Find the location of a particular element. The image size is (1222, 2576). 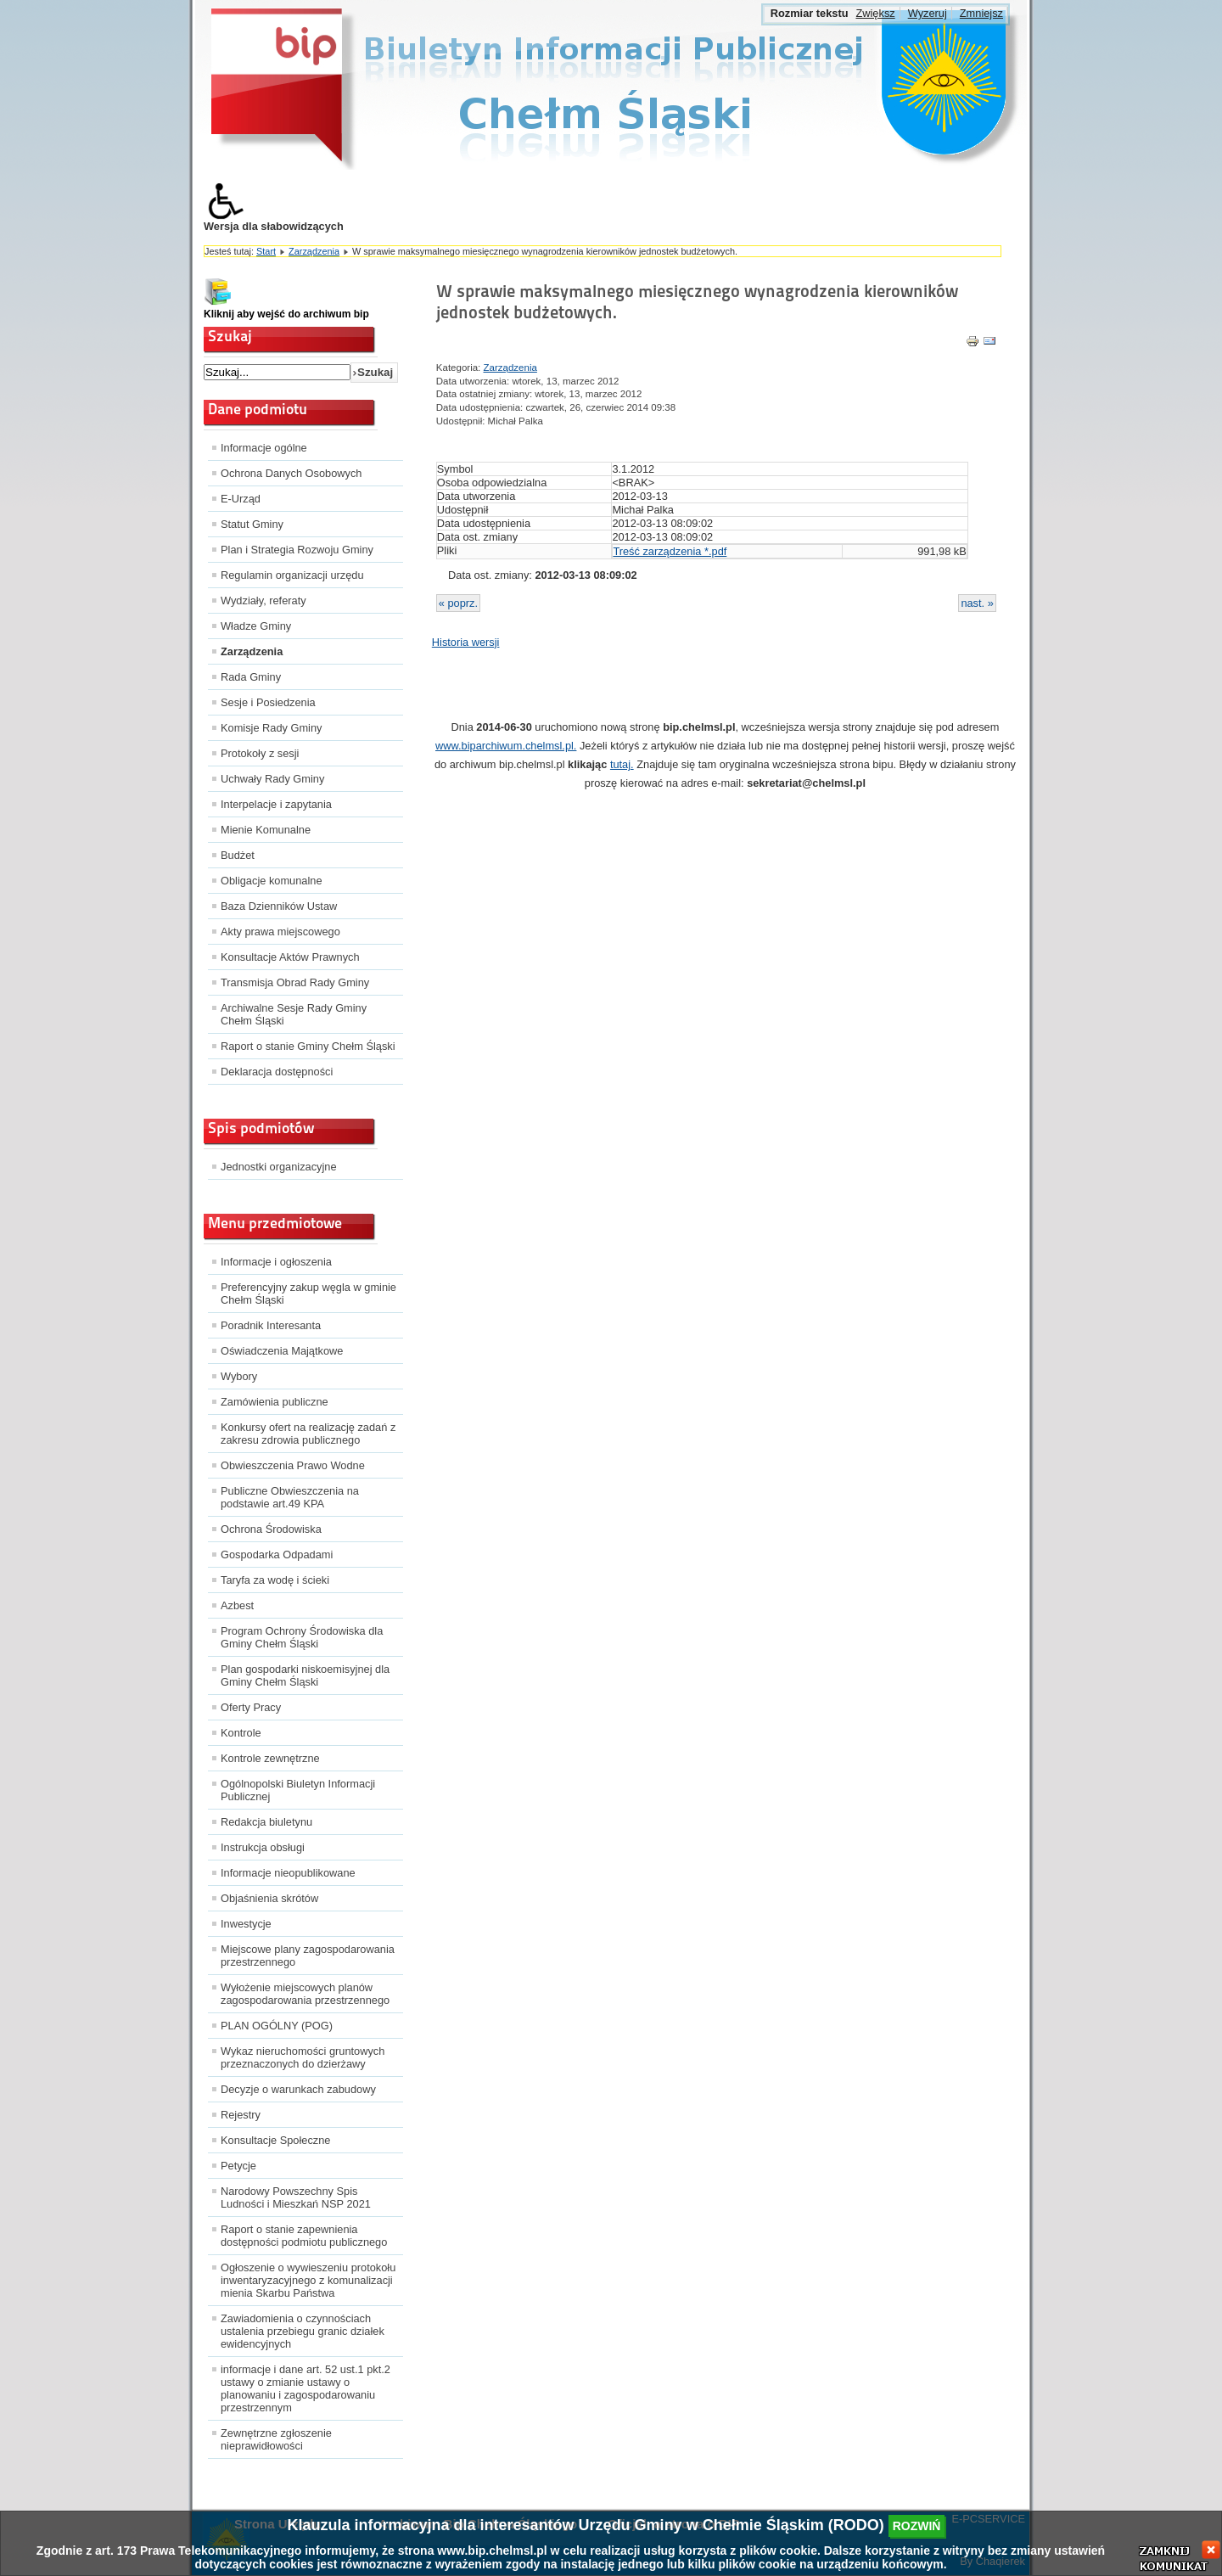

Archiwalne Sesje Rady Gminy Chełm Śląski is located at coordinates (294, 1014).